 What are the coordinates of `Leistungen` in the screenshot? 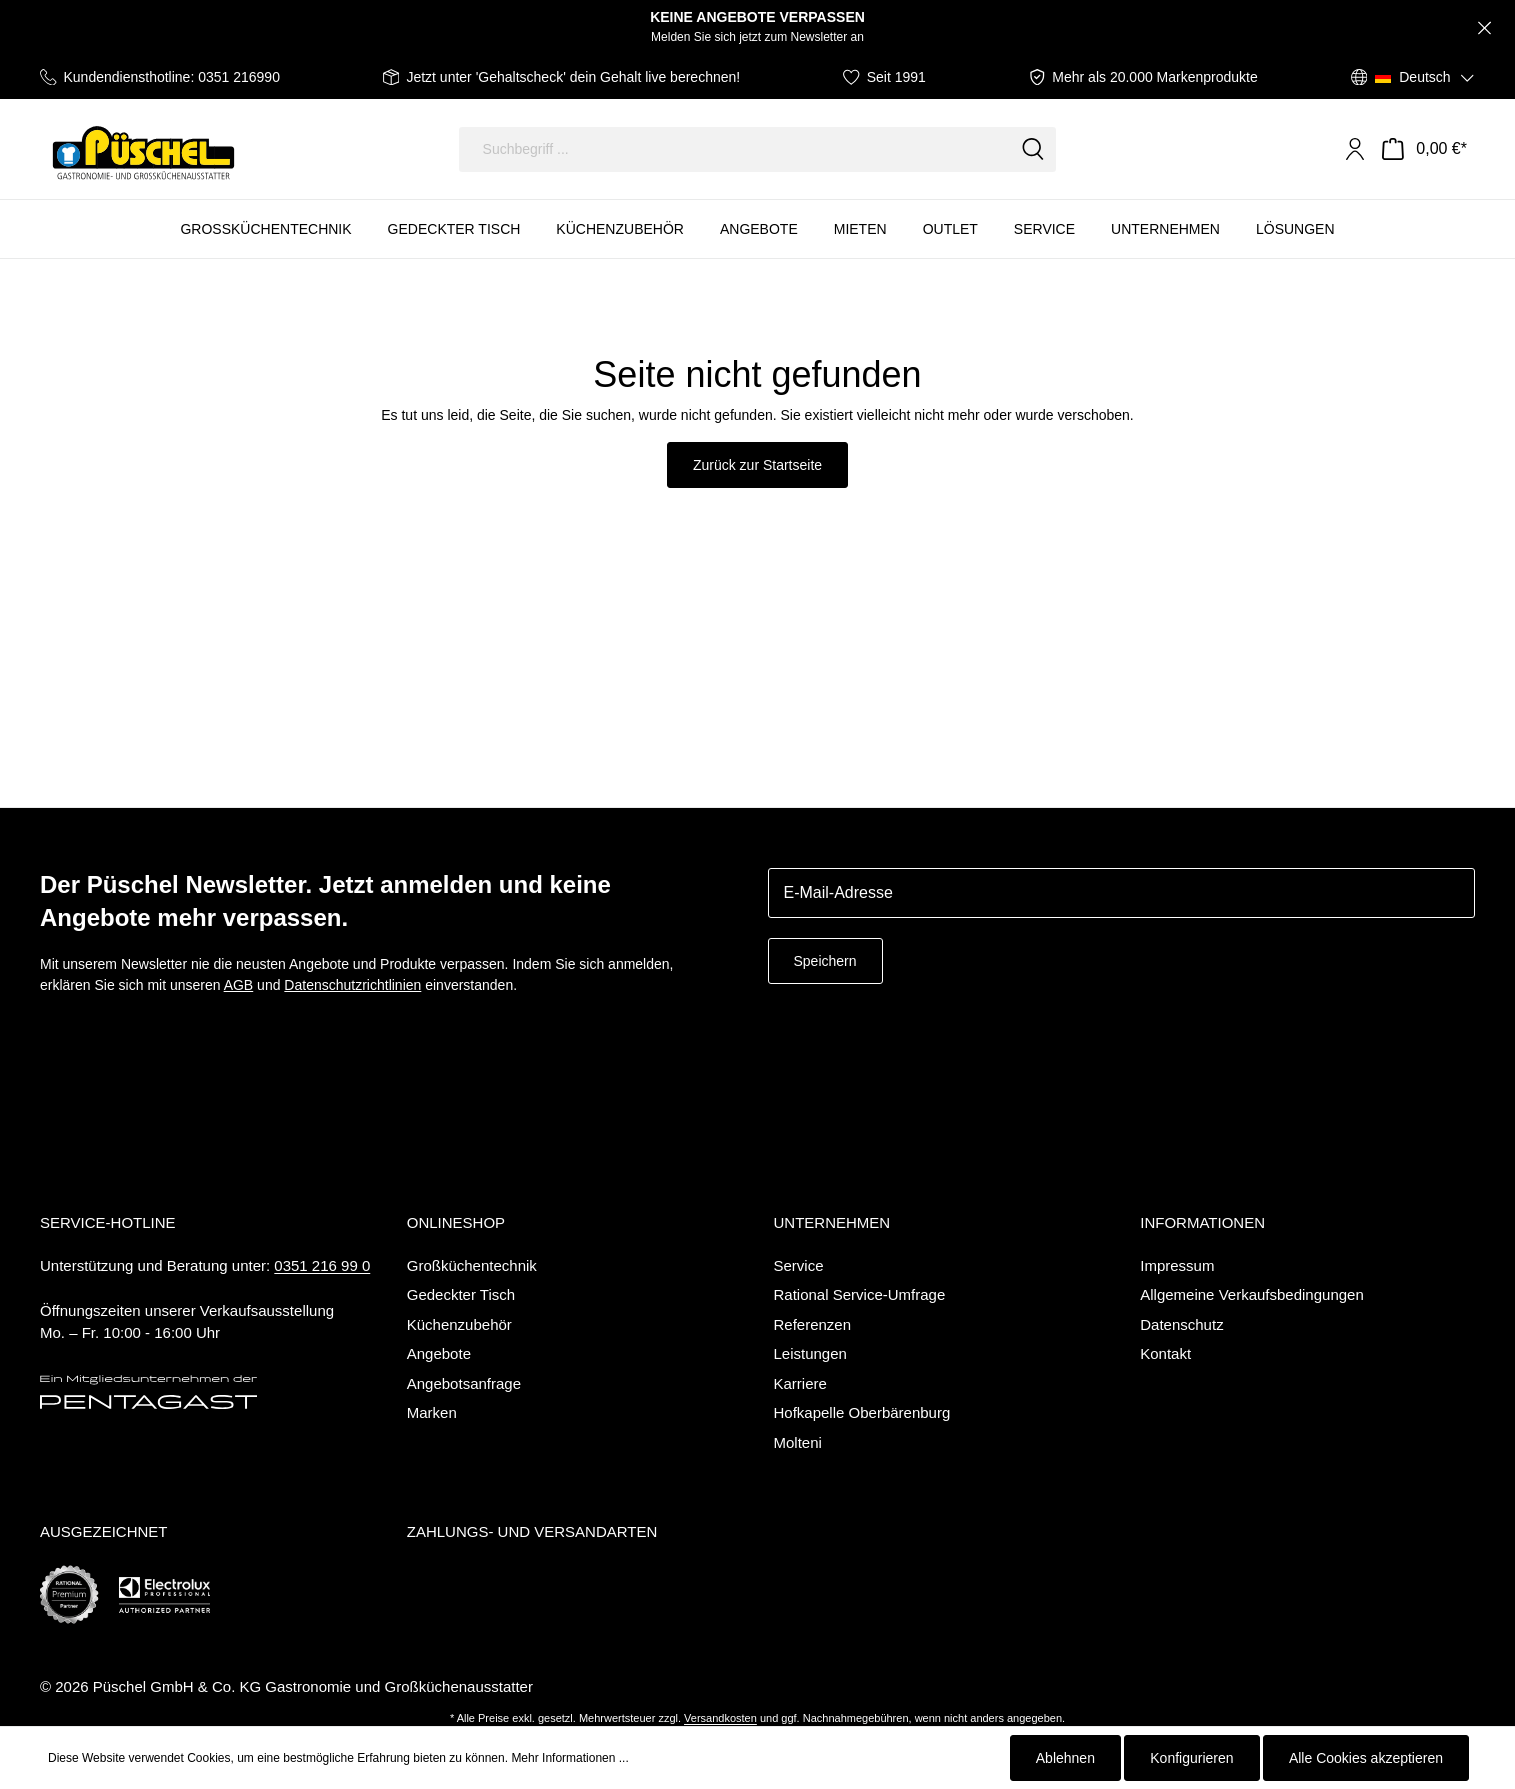 It's located at (810, 1353).